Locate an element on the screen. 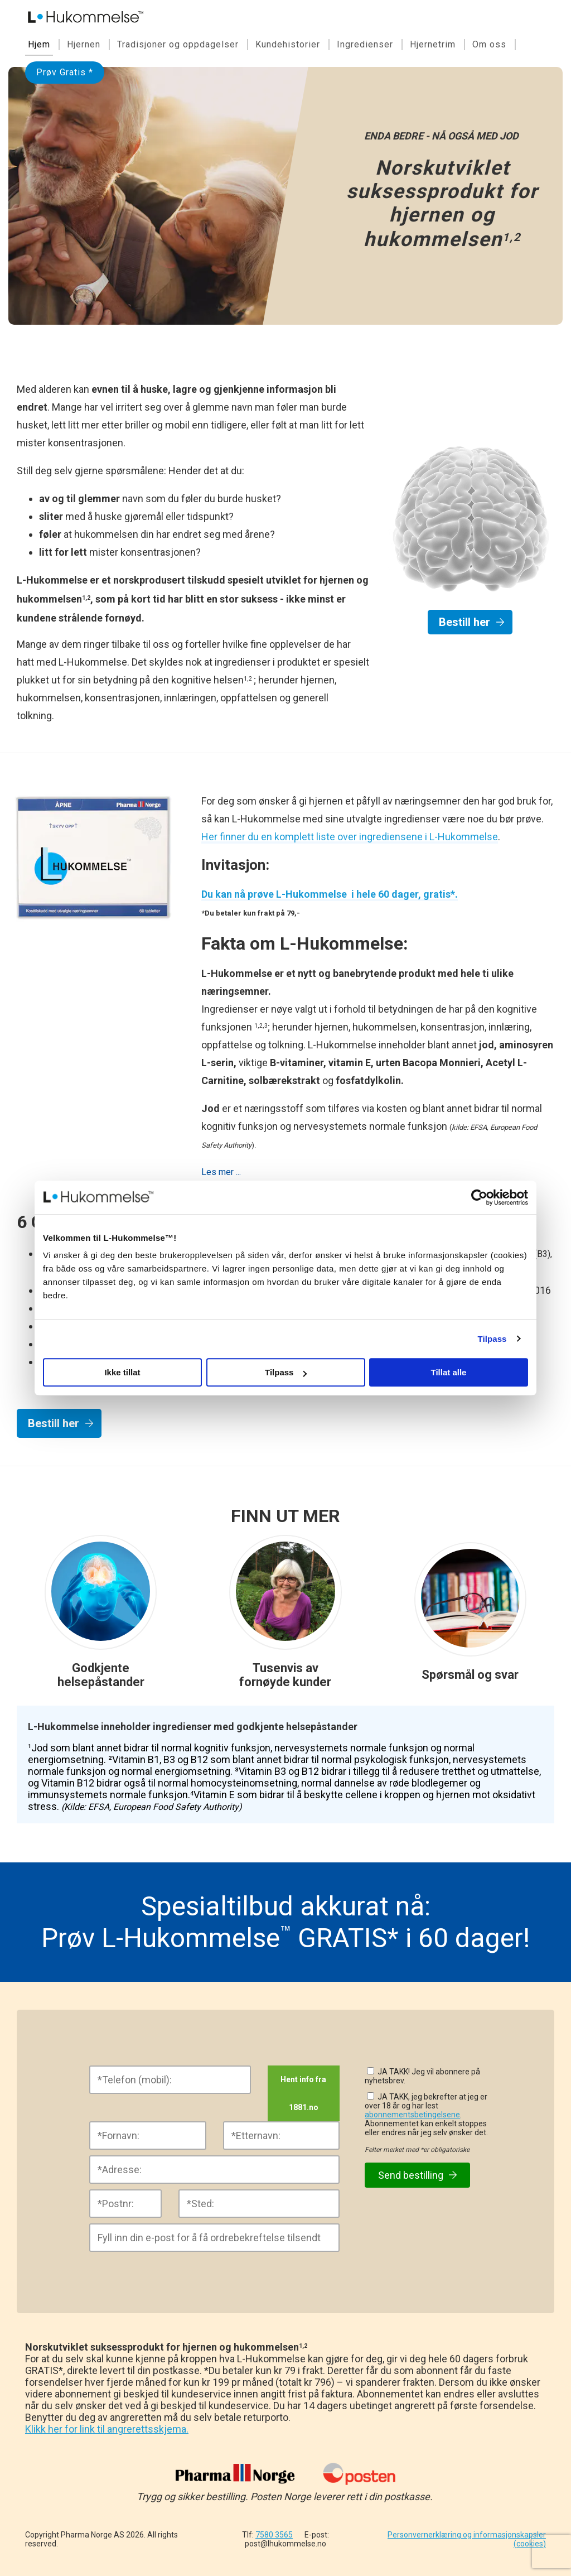  Hjernetrim is located at coordinates (433, 44).